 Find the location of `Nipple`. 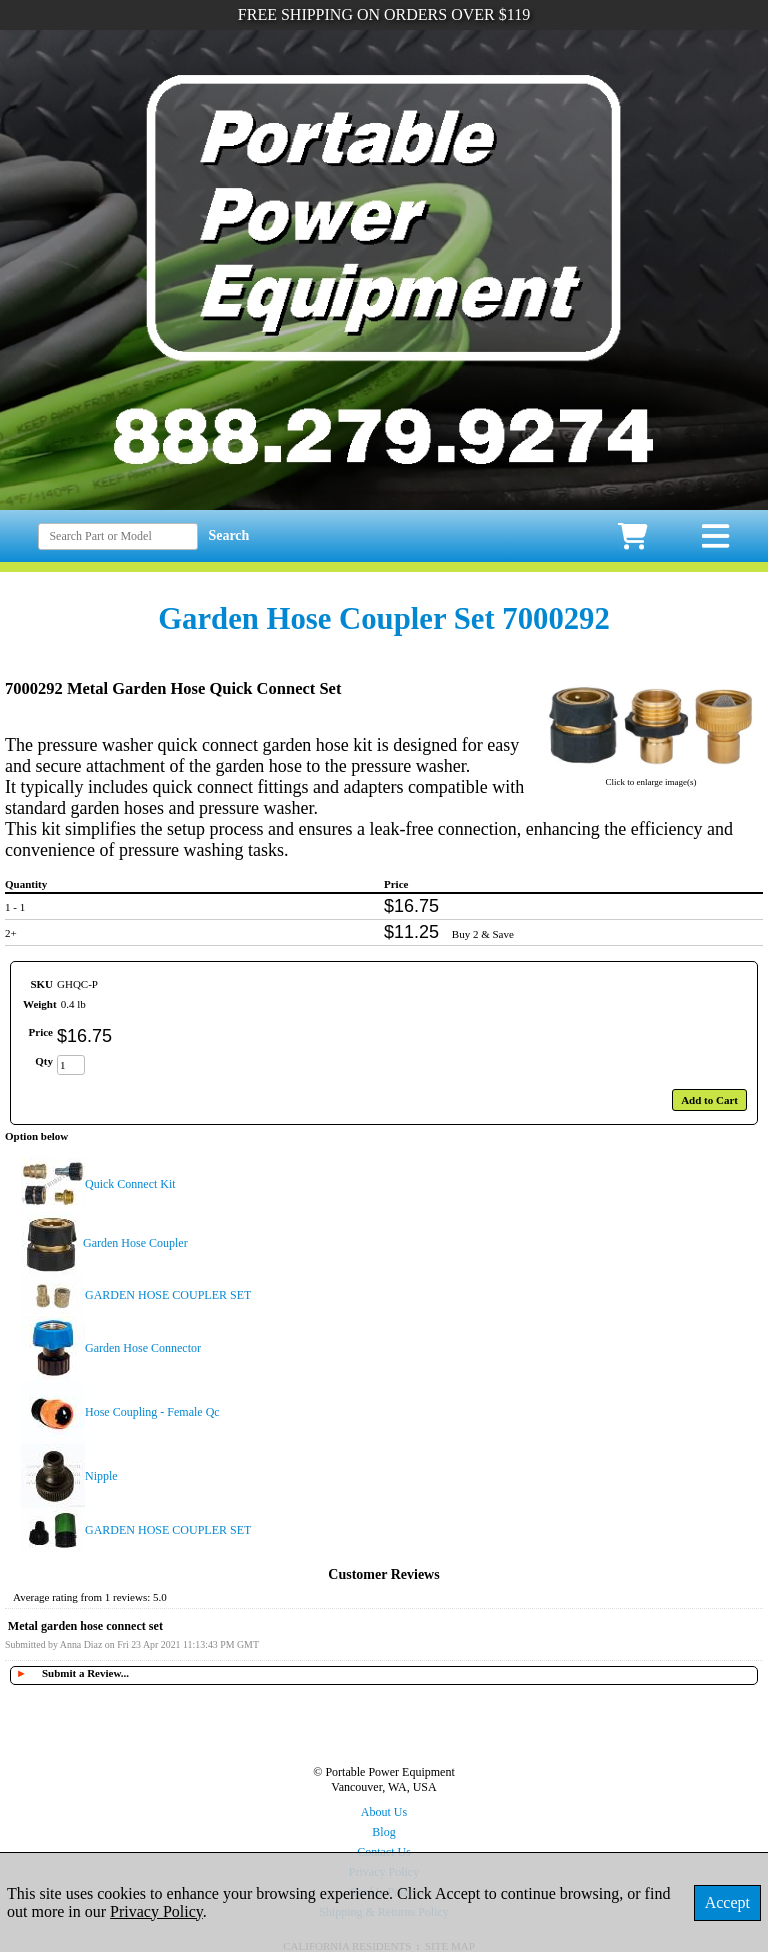

Nipple is located at coordinates (101, 1476).